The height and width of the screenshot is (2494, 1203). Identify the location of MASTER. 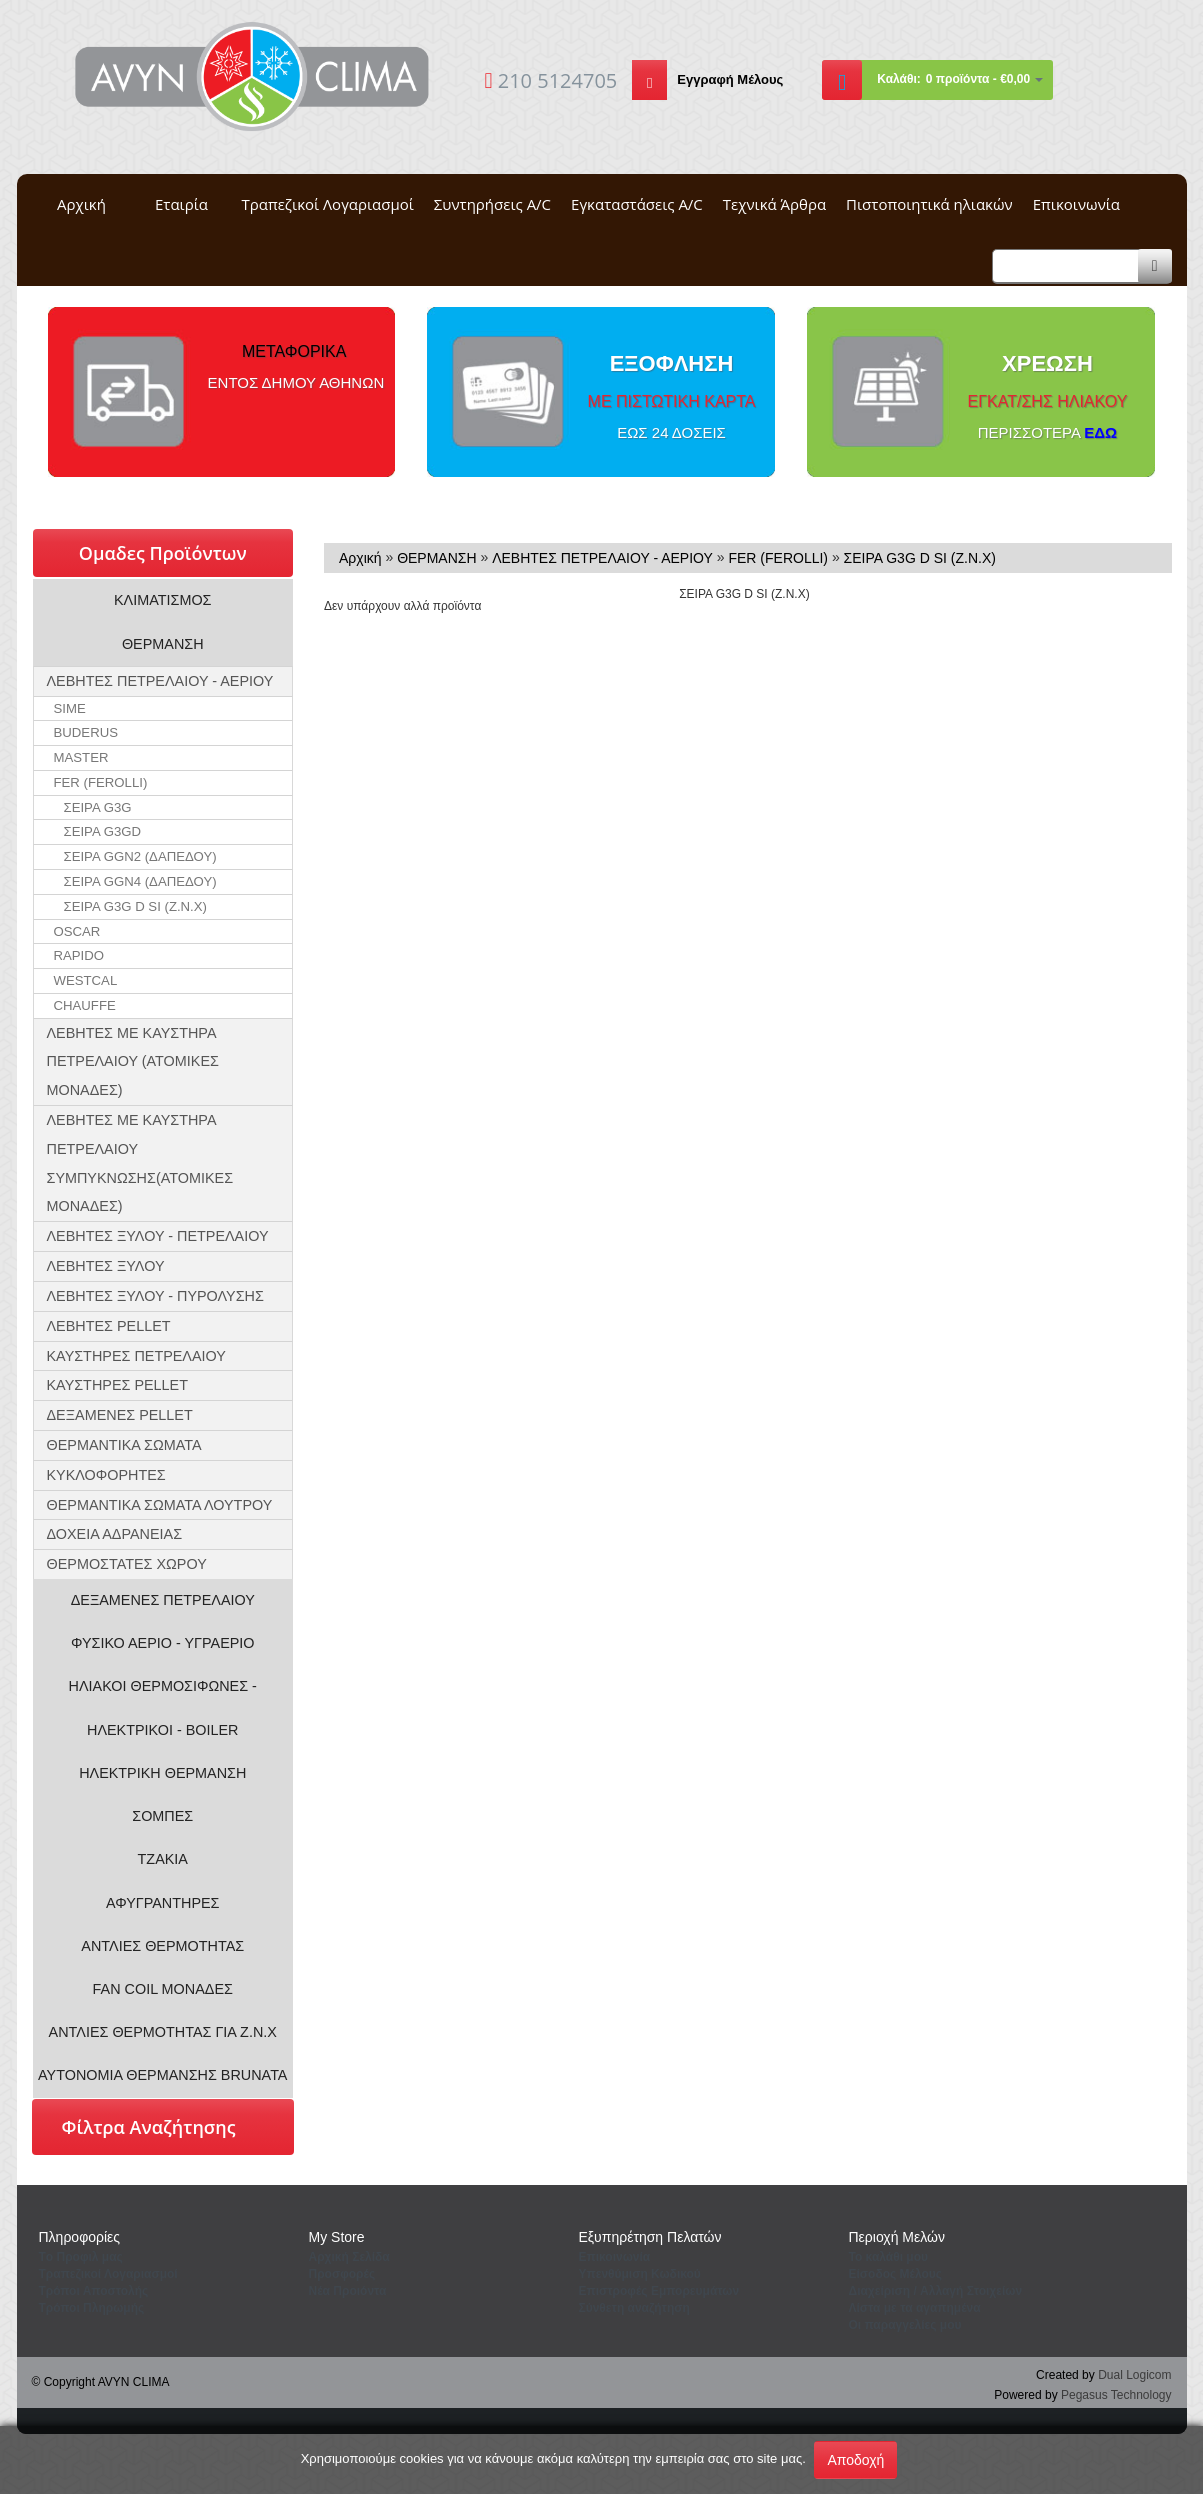
(81, 757).